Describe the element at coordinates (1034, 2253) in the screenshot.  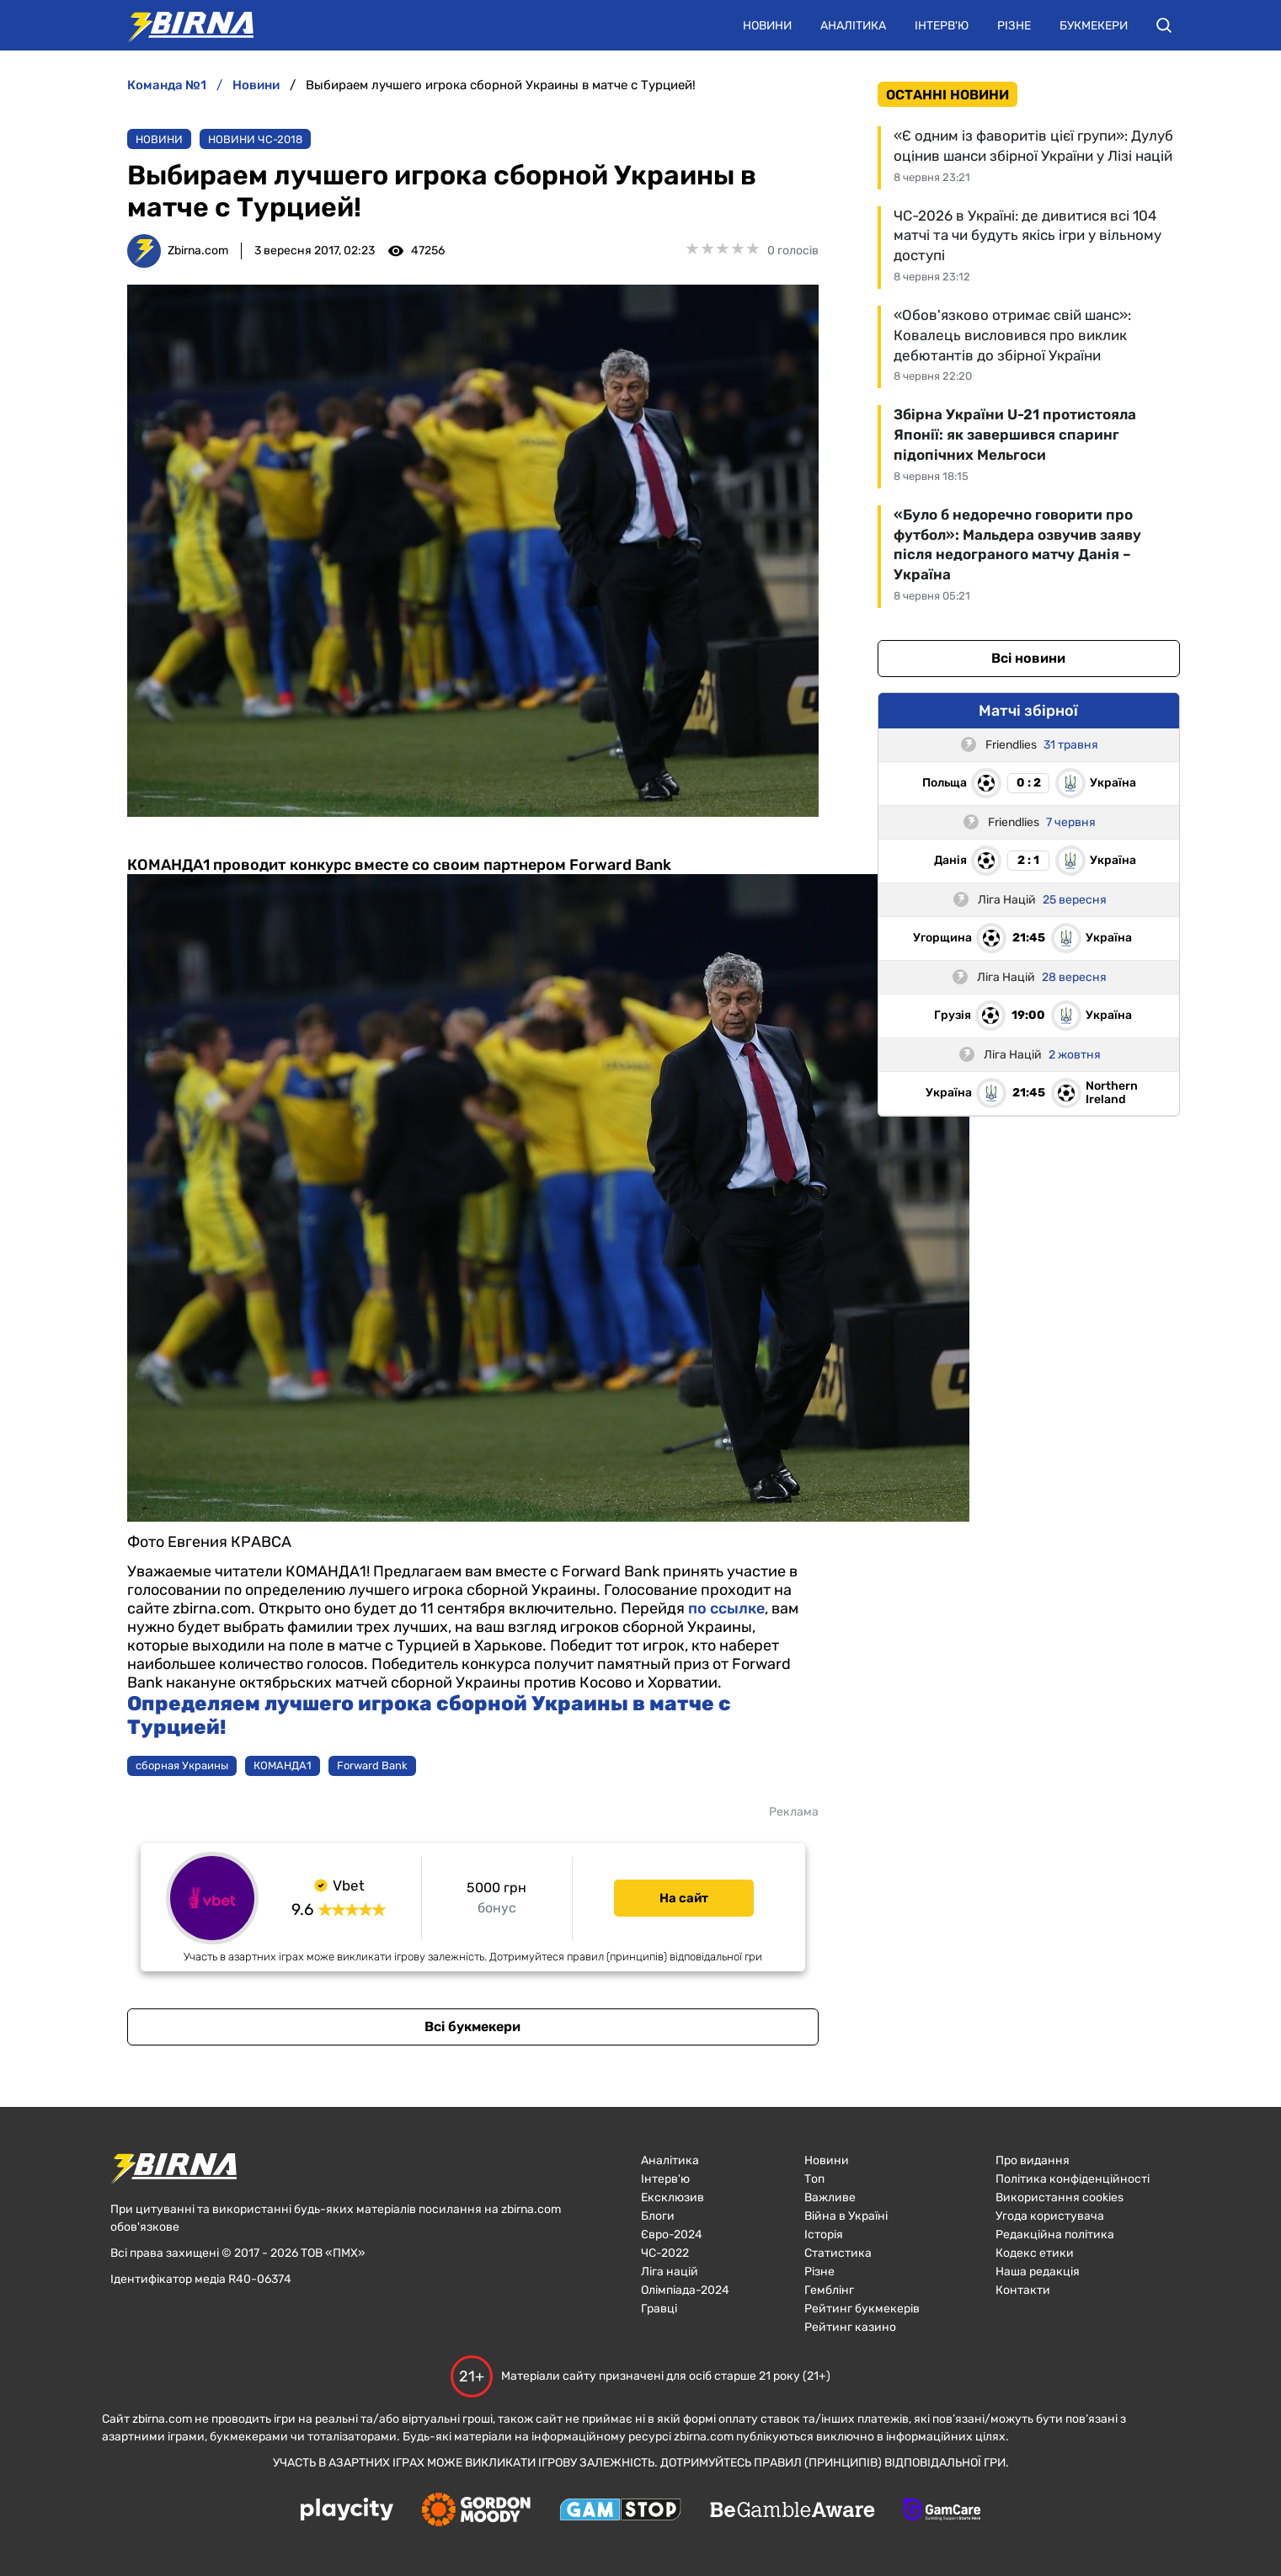
I see `Кодекс етики` at that location.